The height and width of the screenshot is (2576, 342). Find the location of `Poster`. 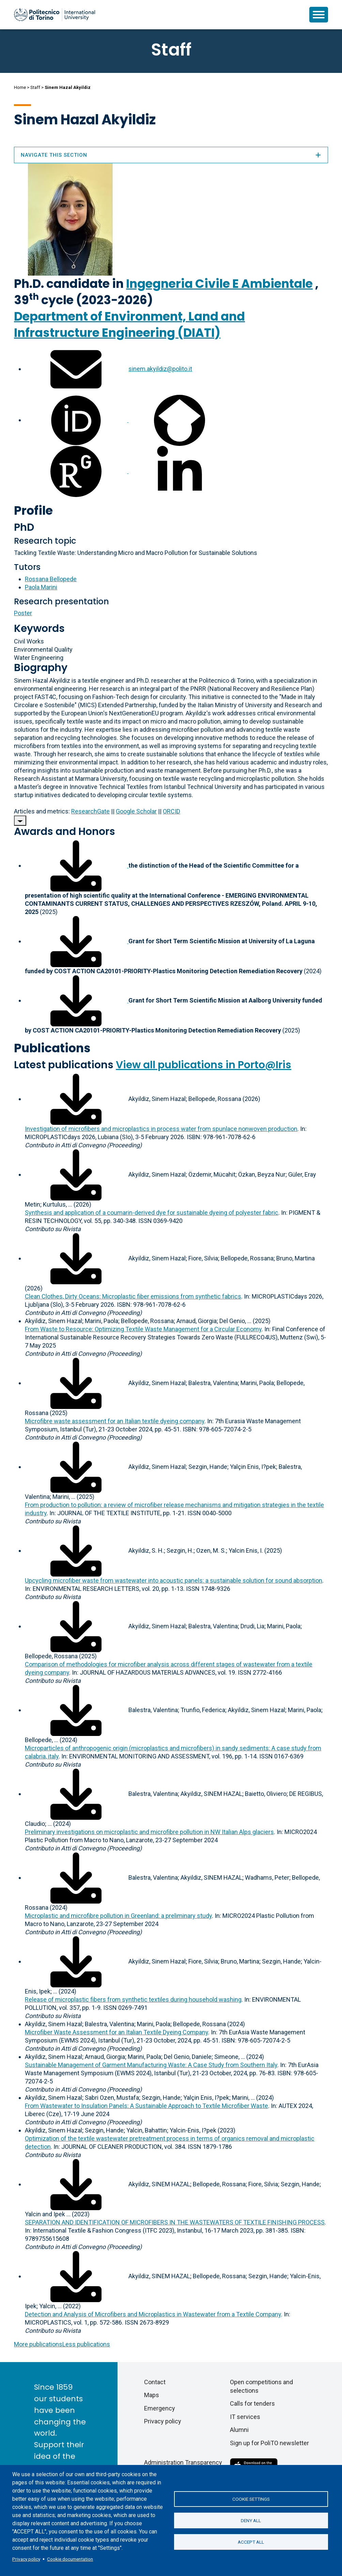

Poster is located at coordinates (23, 613).